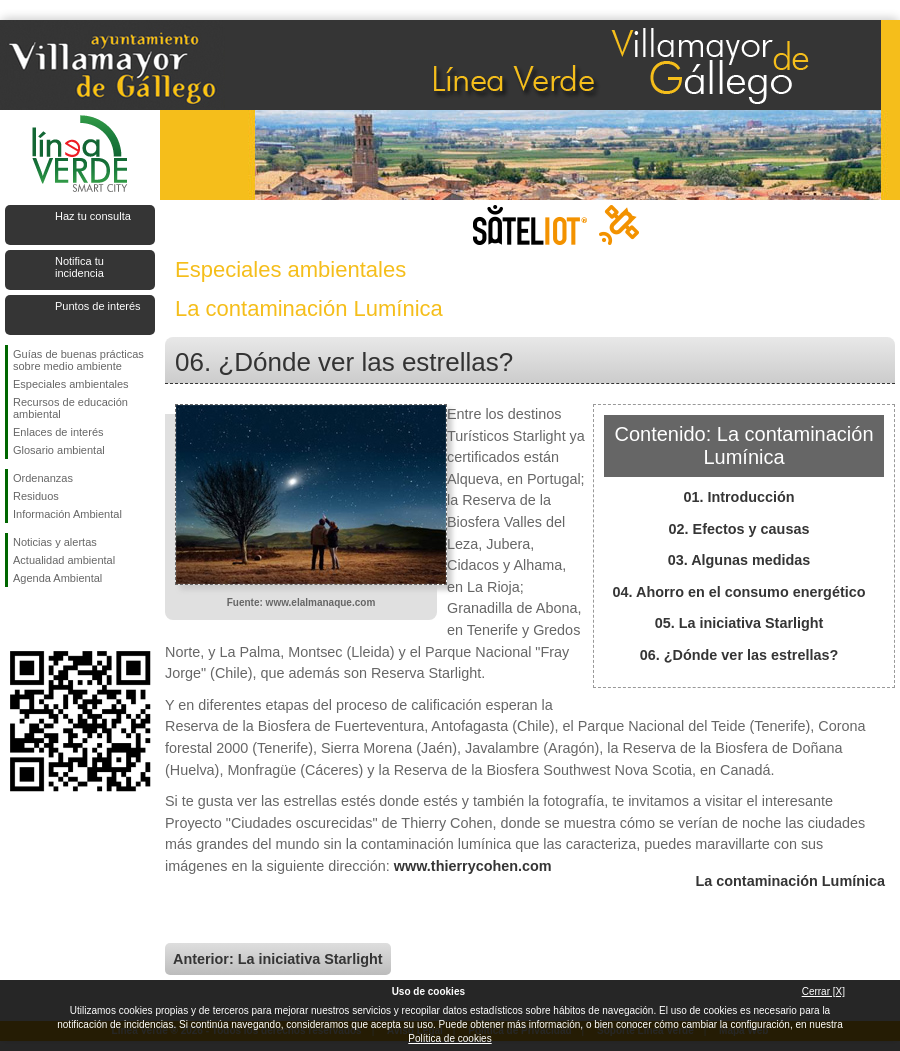 Image resolution: width=900 pixels, height=1051 pixels. Describe the element at coordinates (738, 497) in the screenshot. I see `01. Introducción` at that location.